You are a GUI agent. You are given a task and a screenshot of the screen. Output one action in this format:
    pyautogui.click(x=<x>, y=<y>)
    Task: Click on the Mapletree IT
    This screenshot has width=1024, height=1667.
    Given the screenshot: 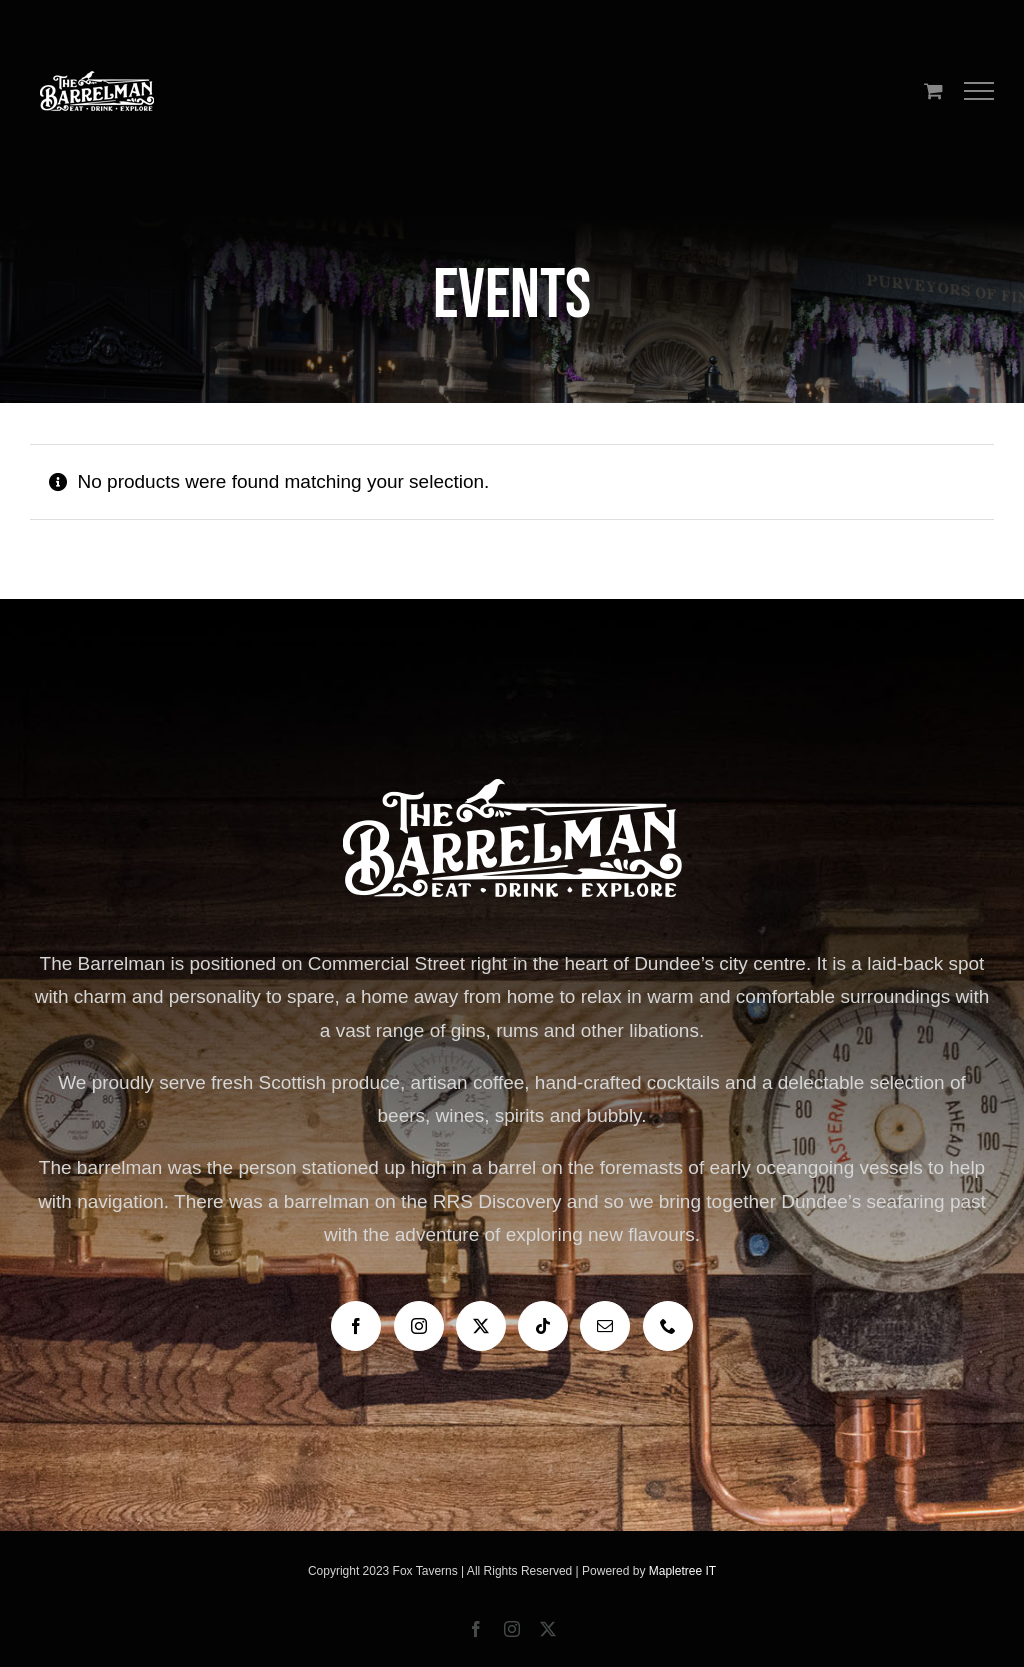 What is the action you would take?
    pyautogui.click(x=682, y=1571)
    